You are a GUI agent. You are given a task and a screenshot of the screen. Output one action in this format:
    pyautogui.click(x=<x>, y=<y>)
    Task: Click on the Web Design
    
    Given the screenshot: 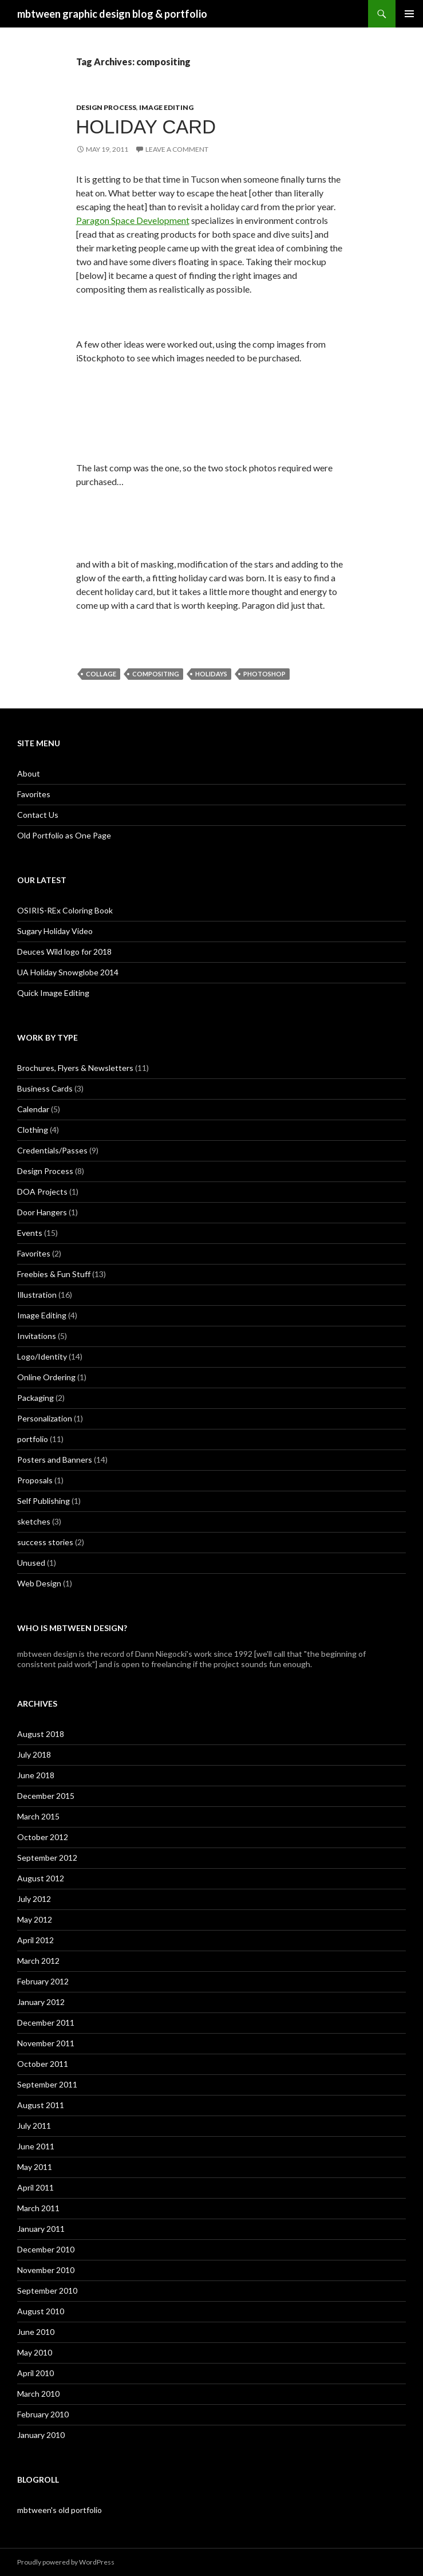 What is the action you would take?
    pyautogui.click(x=39, y=1583)
    